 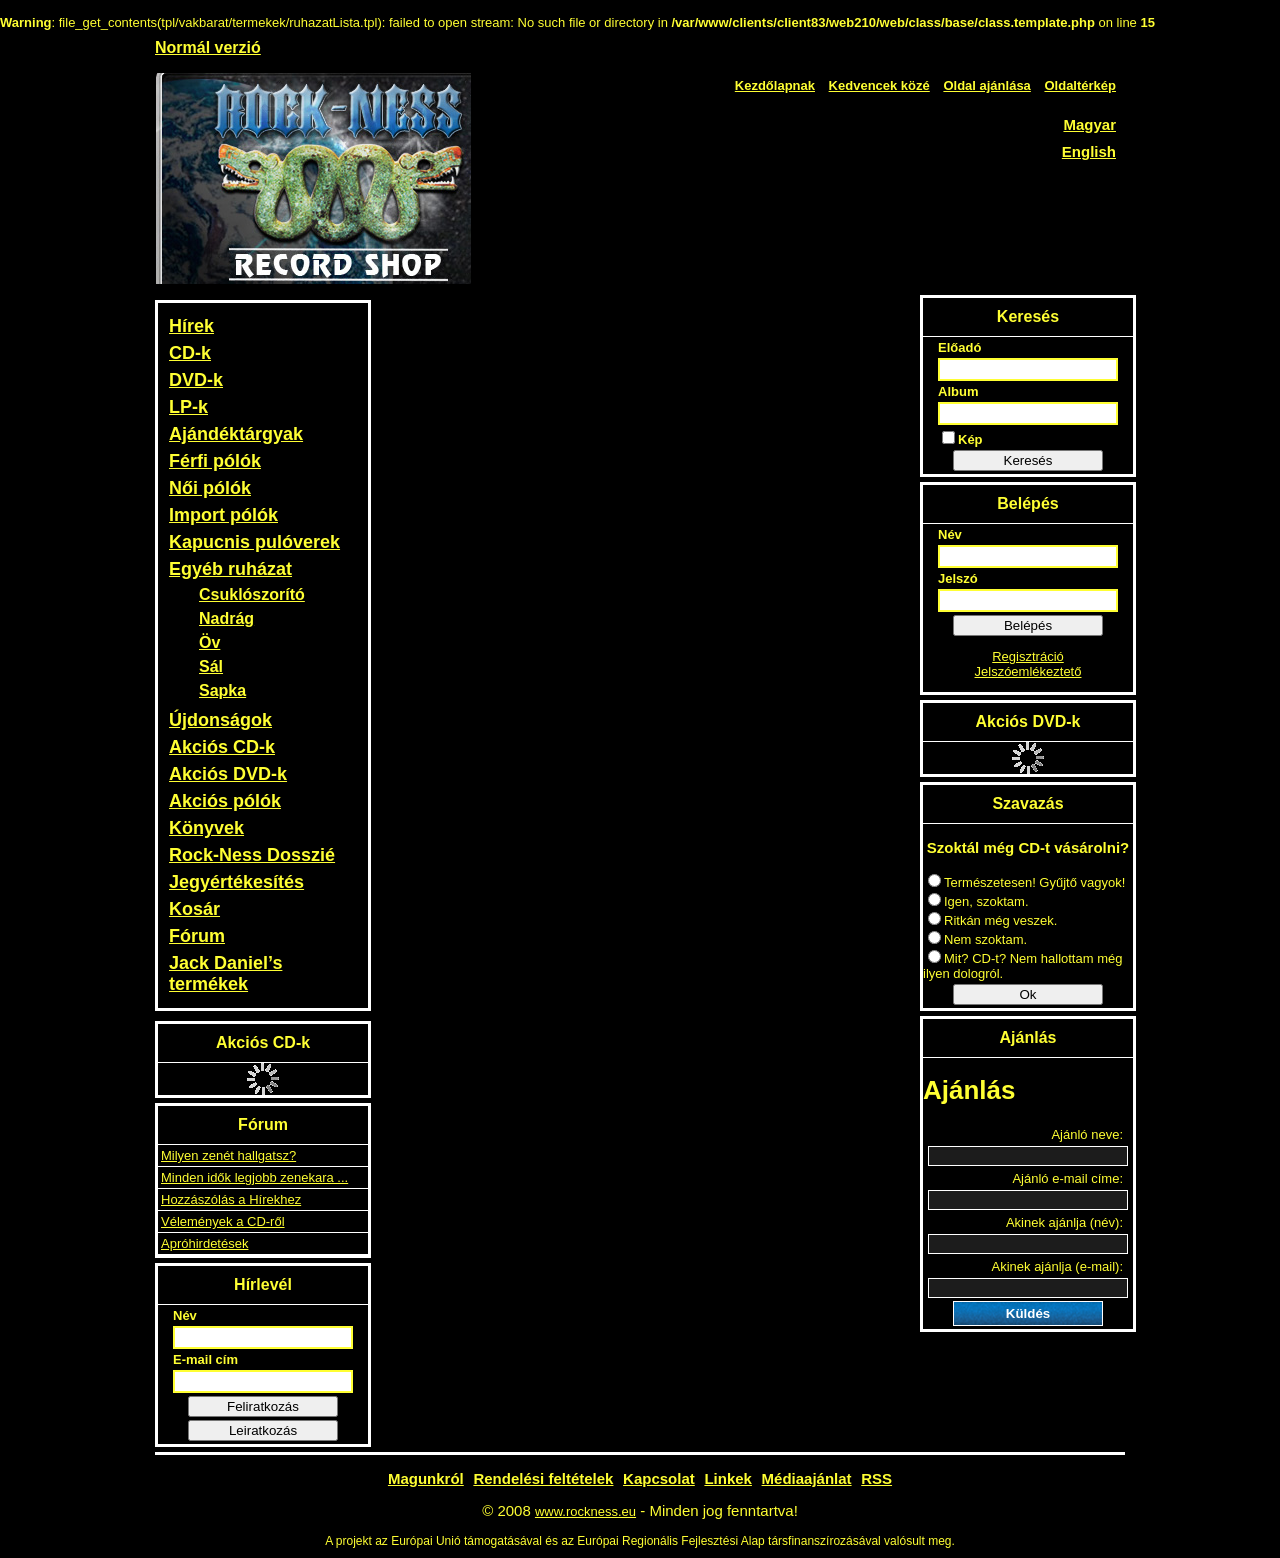 What do you see at coordinates (231, 1199) in the screenshot?
I see `Hozzászólás a Hírekhez` at bounding box center [231, 1199].